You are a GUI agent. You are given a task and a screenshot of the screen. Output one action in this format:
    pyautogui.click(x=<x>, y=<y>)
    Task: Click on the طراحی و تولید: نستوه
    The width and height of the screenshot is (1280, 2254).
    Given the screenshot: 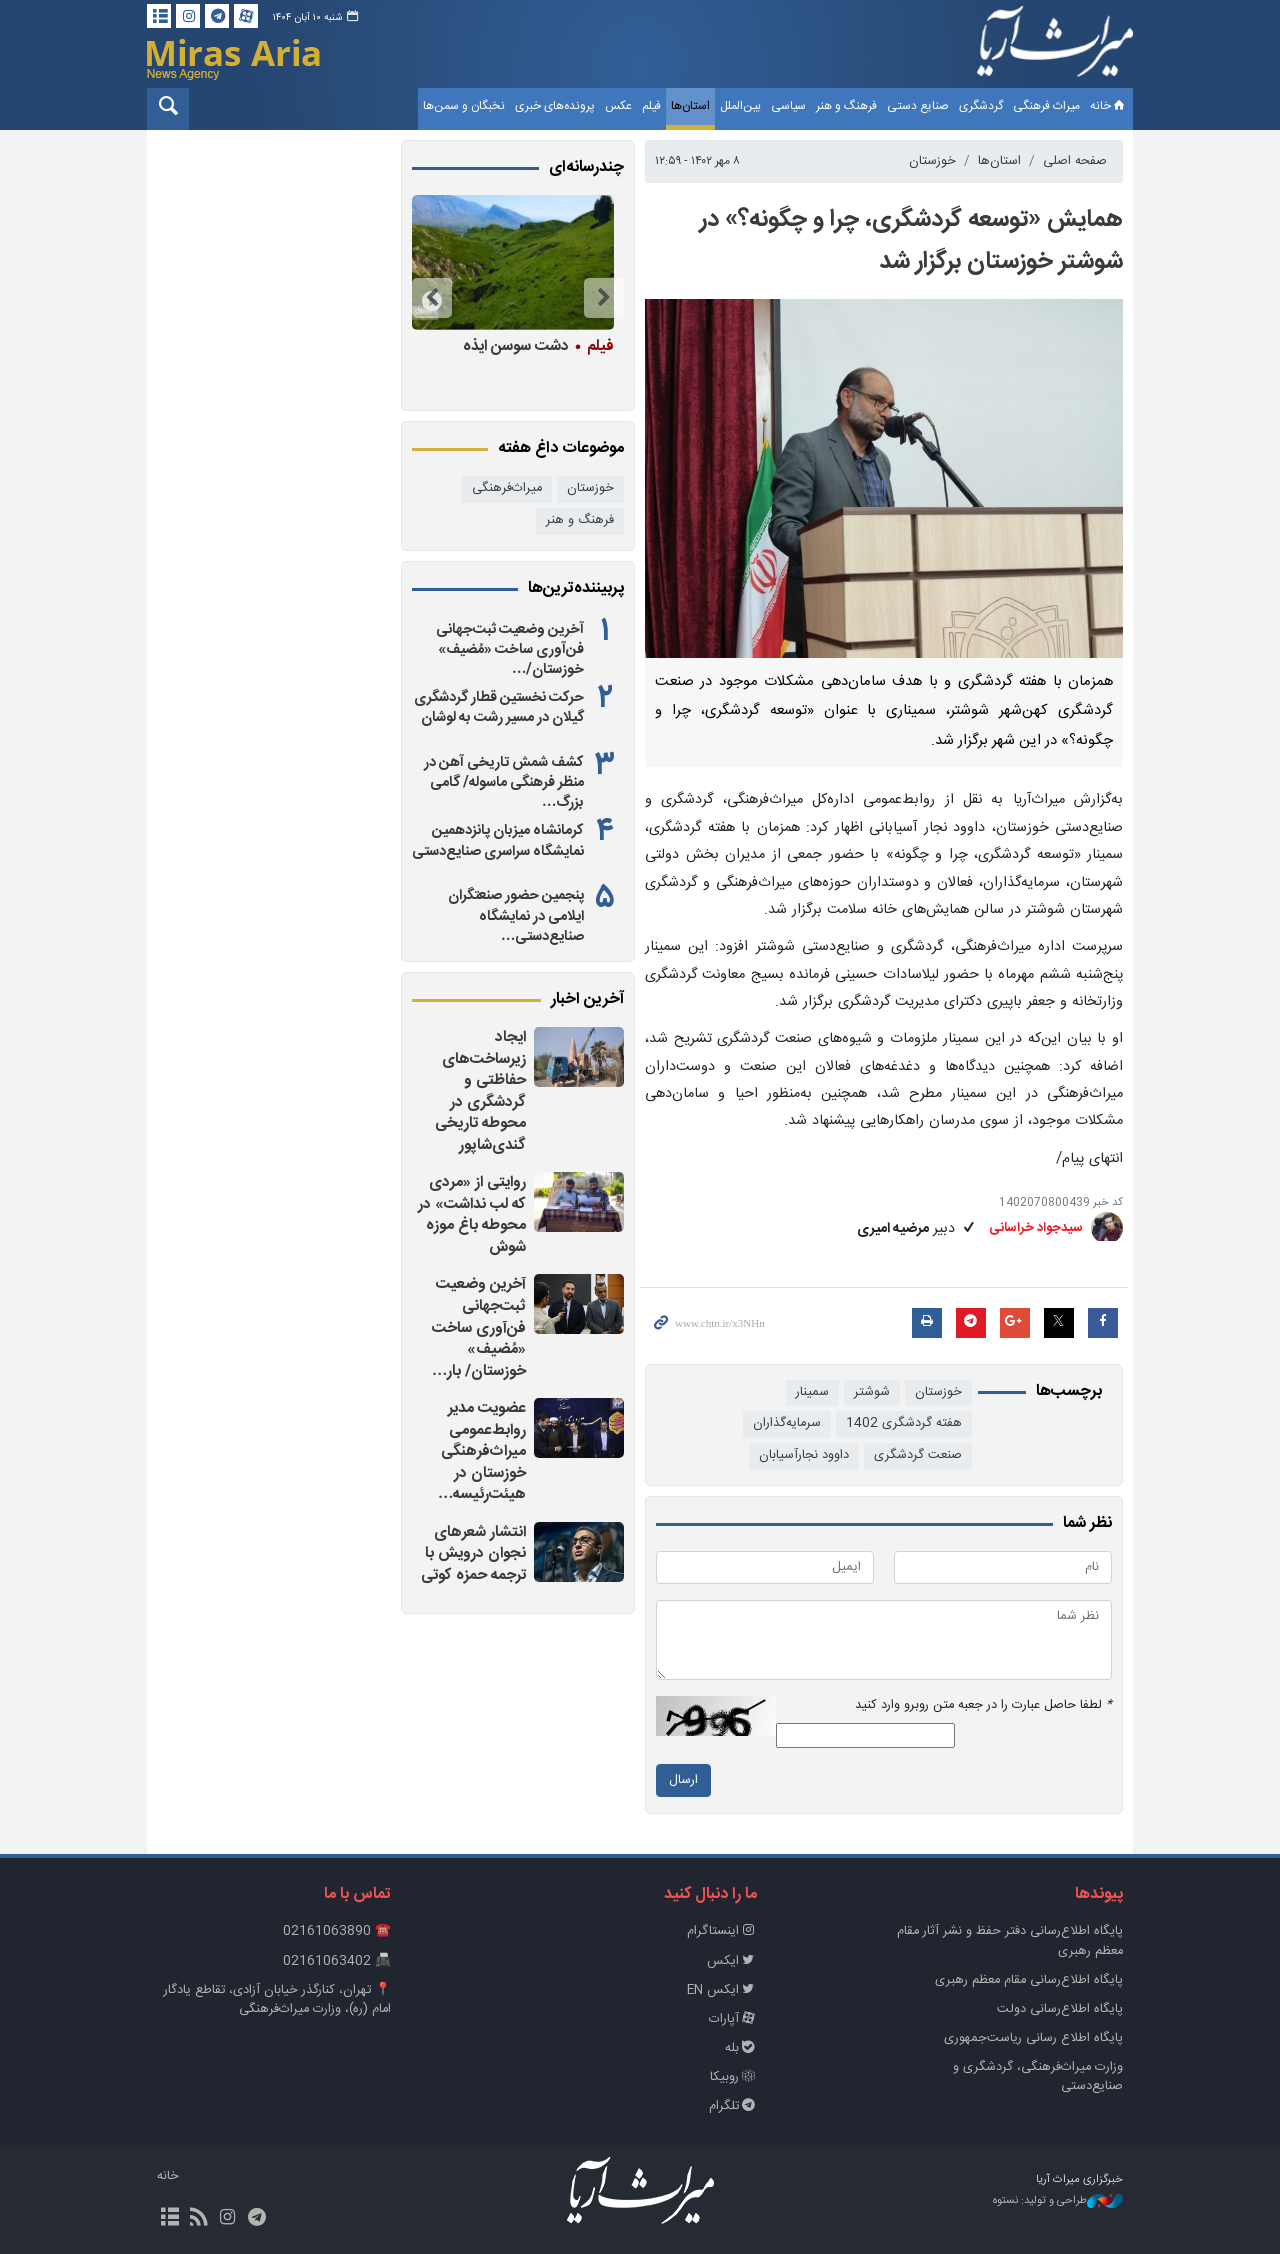 What is the action you would take?
    pyautogui.click(x=1058, y=2201)
    